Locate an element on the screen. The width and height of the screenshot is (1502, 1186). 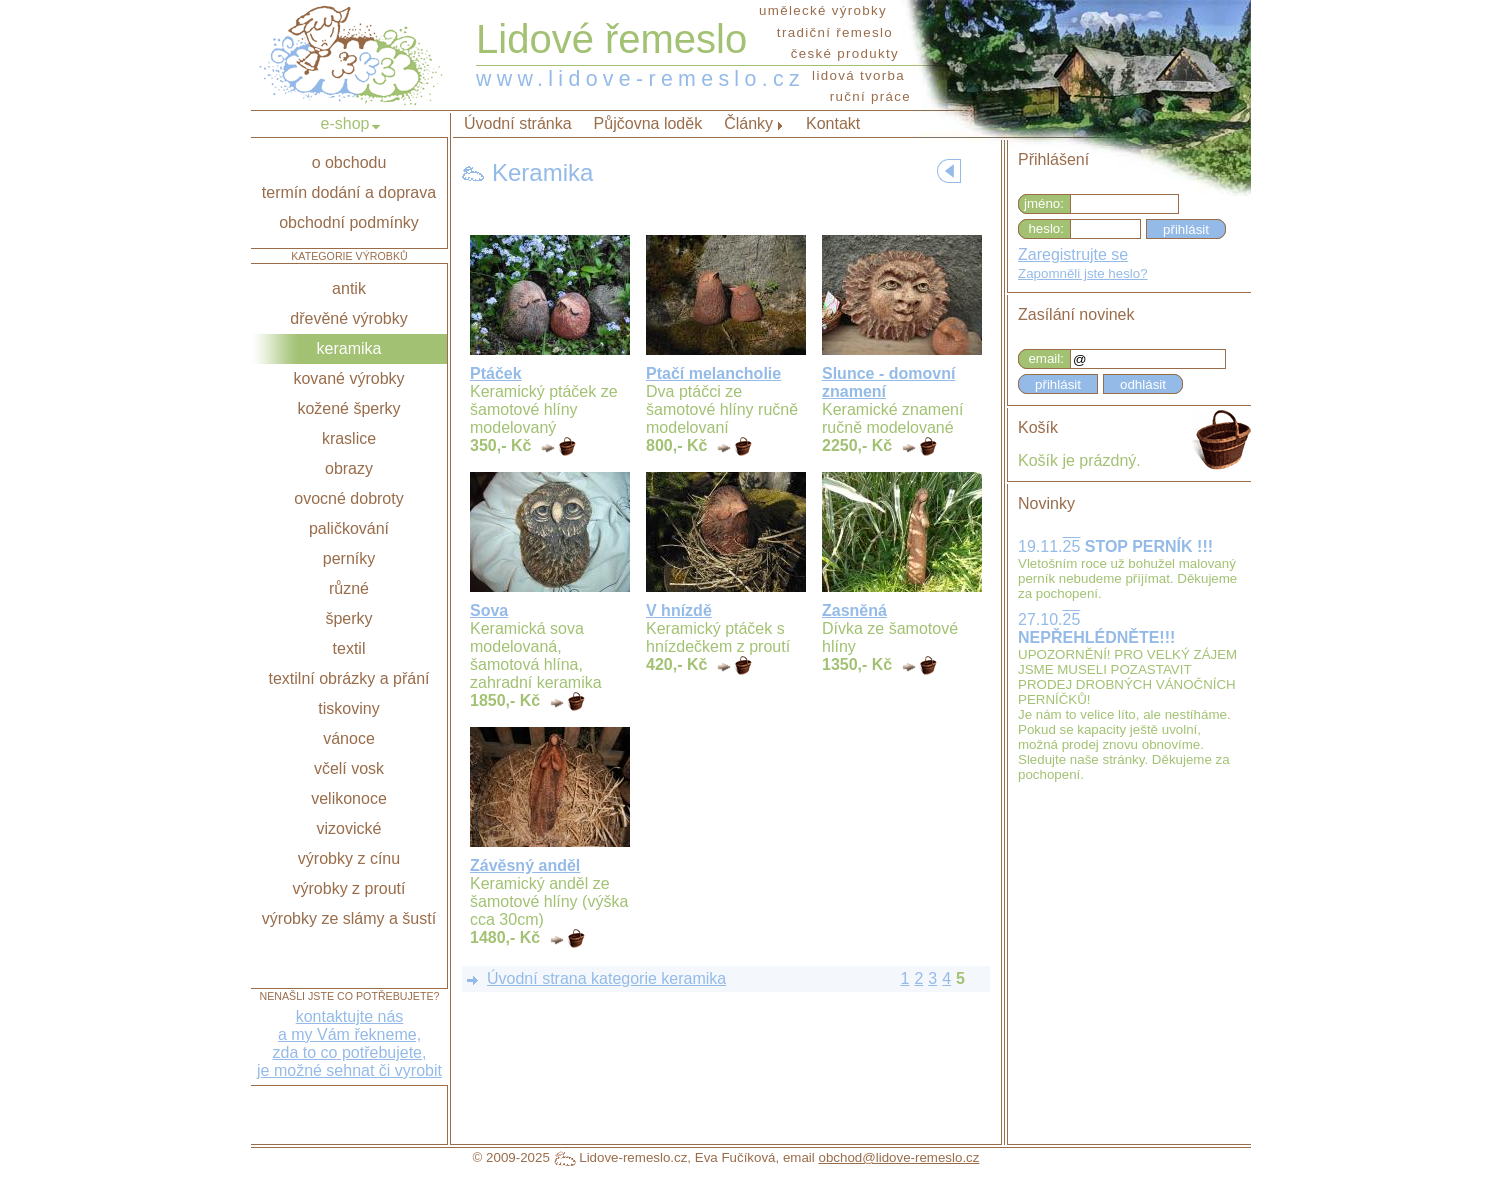
velikonoce is located at coordinates (349, 798).